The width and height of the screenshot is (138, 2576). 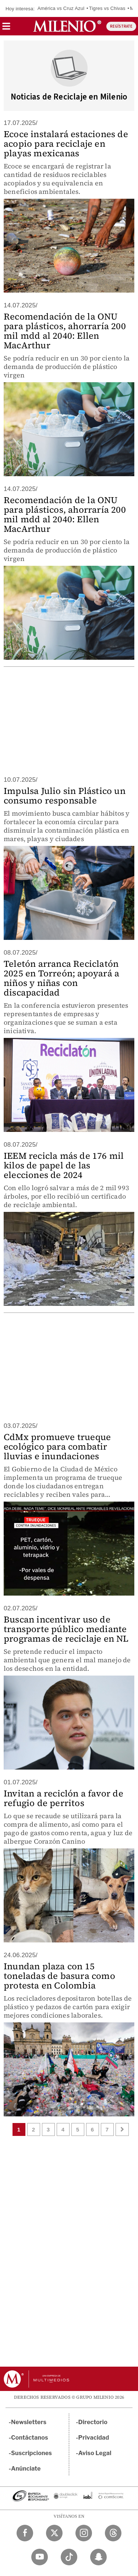 What do you see at coordinates (29, 2437) in the screenshot?
I see `Contáctanos` at bounding box center [29, 2437].